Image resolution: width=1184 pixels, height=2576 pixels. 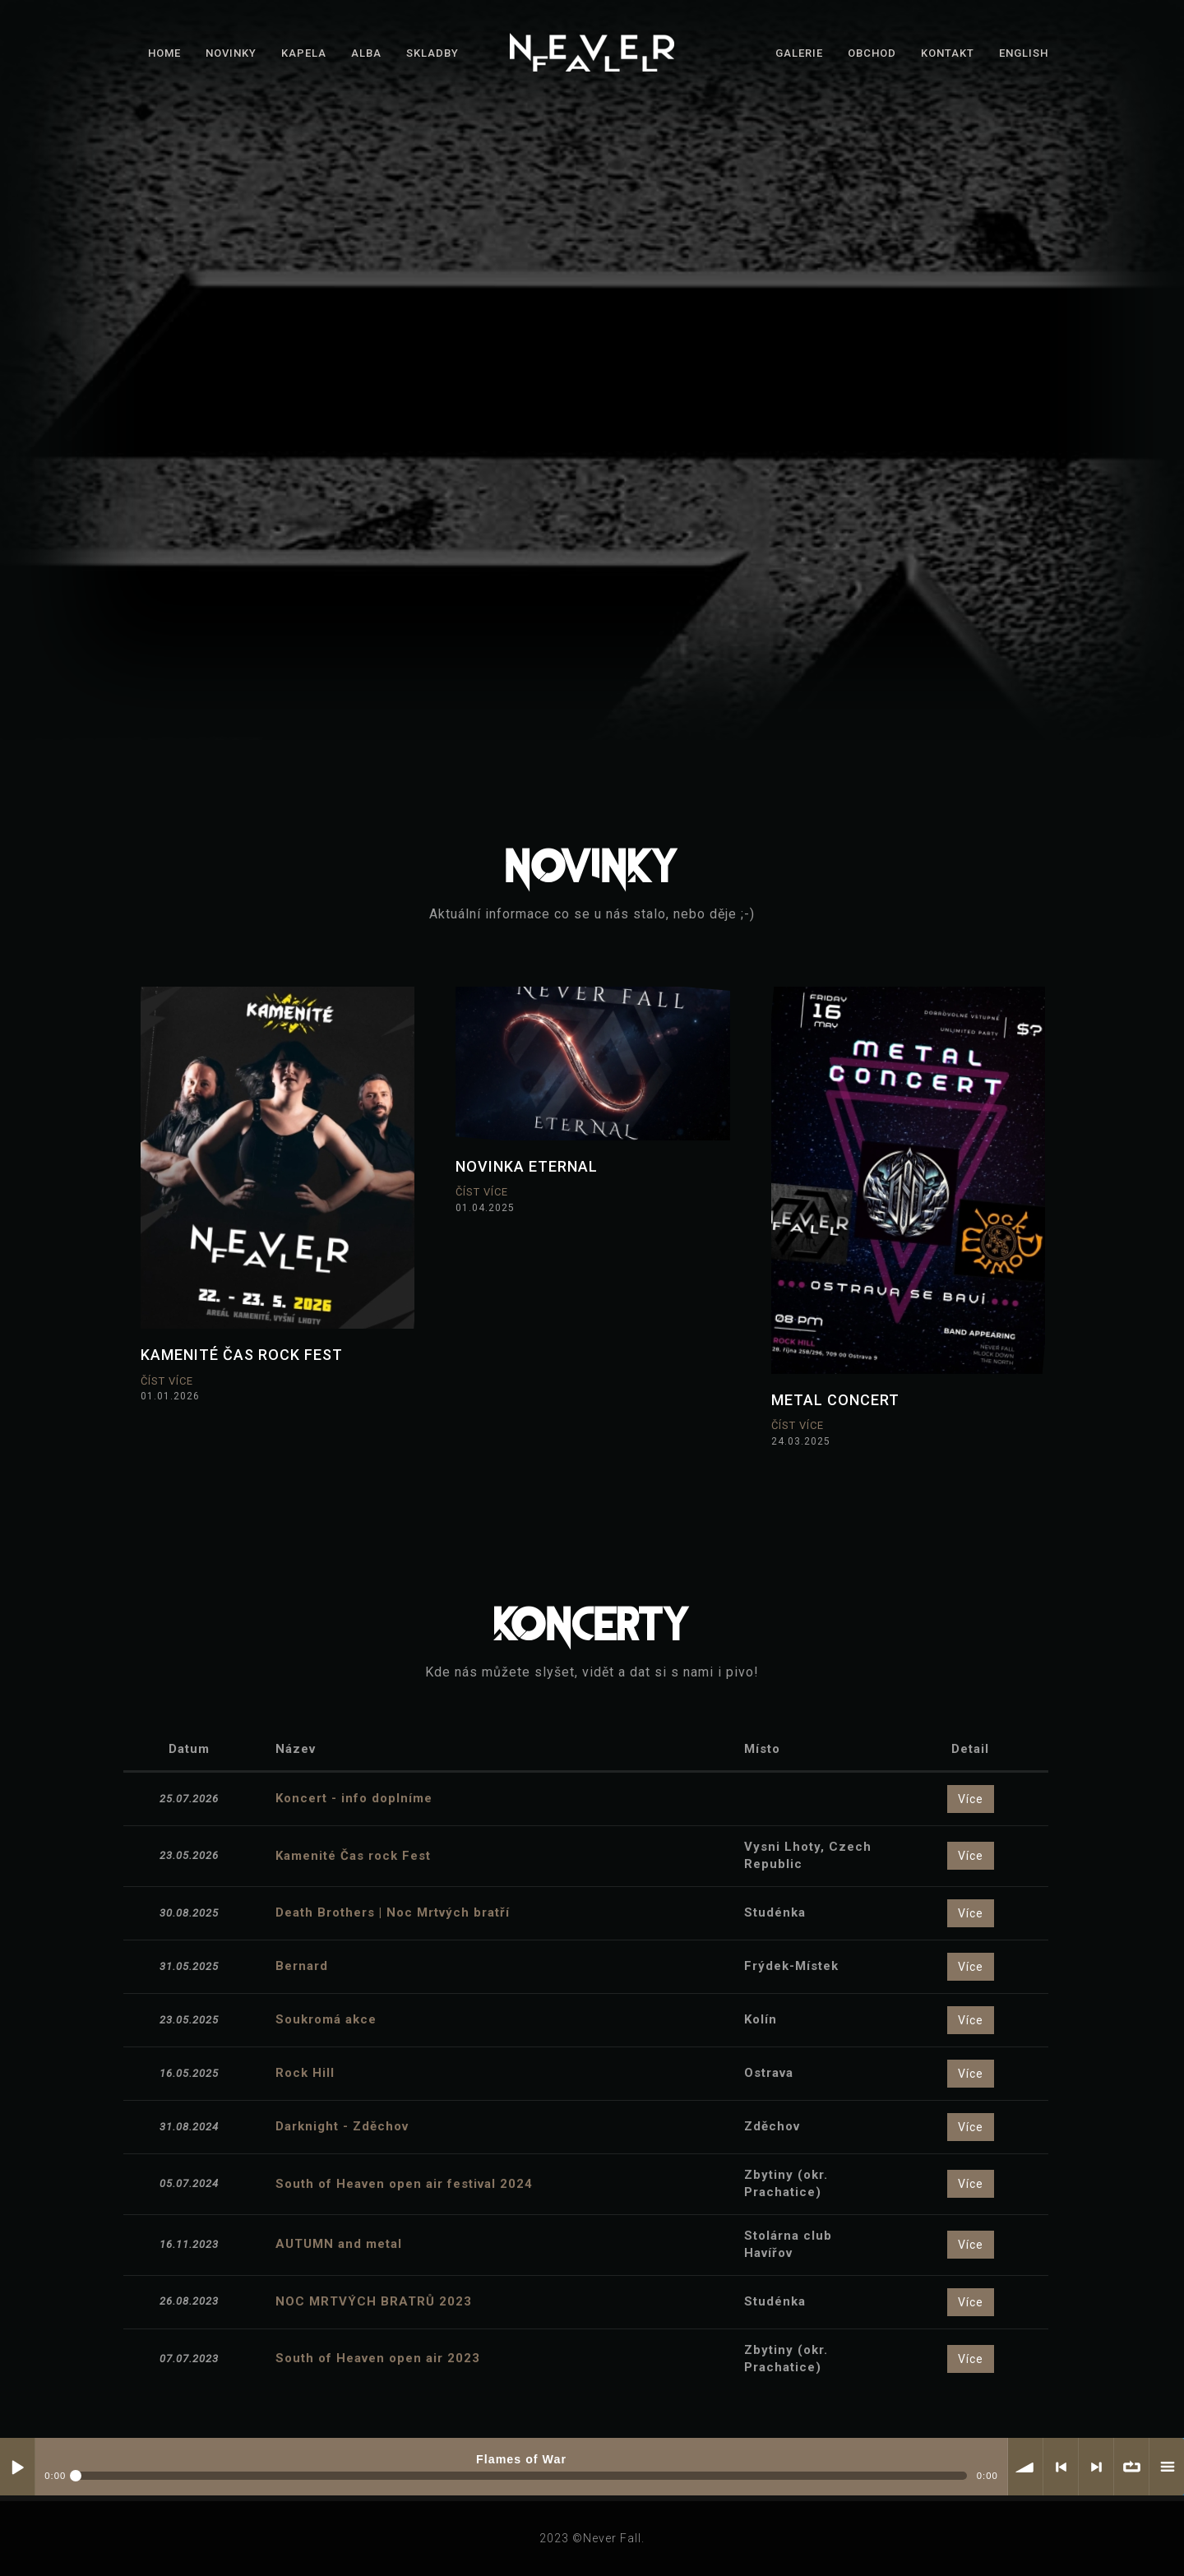 What do you see at coordinates (342, 2126) in the screenshot?
I see `Darknight - Zděchov` at bounding box center [342, 2126].